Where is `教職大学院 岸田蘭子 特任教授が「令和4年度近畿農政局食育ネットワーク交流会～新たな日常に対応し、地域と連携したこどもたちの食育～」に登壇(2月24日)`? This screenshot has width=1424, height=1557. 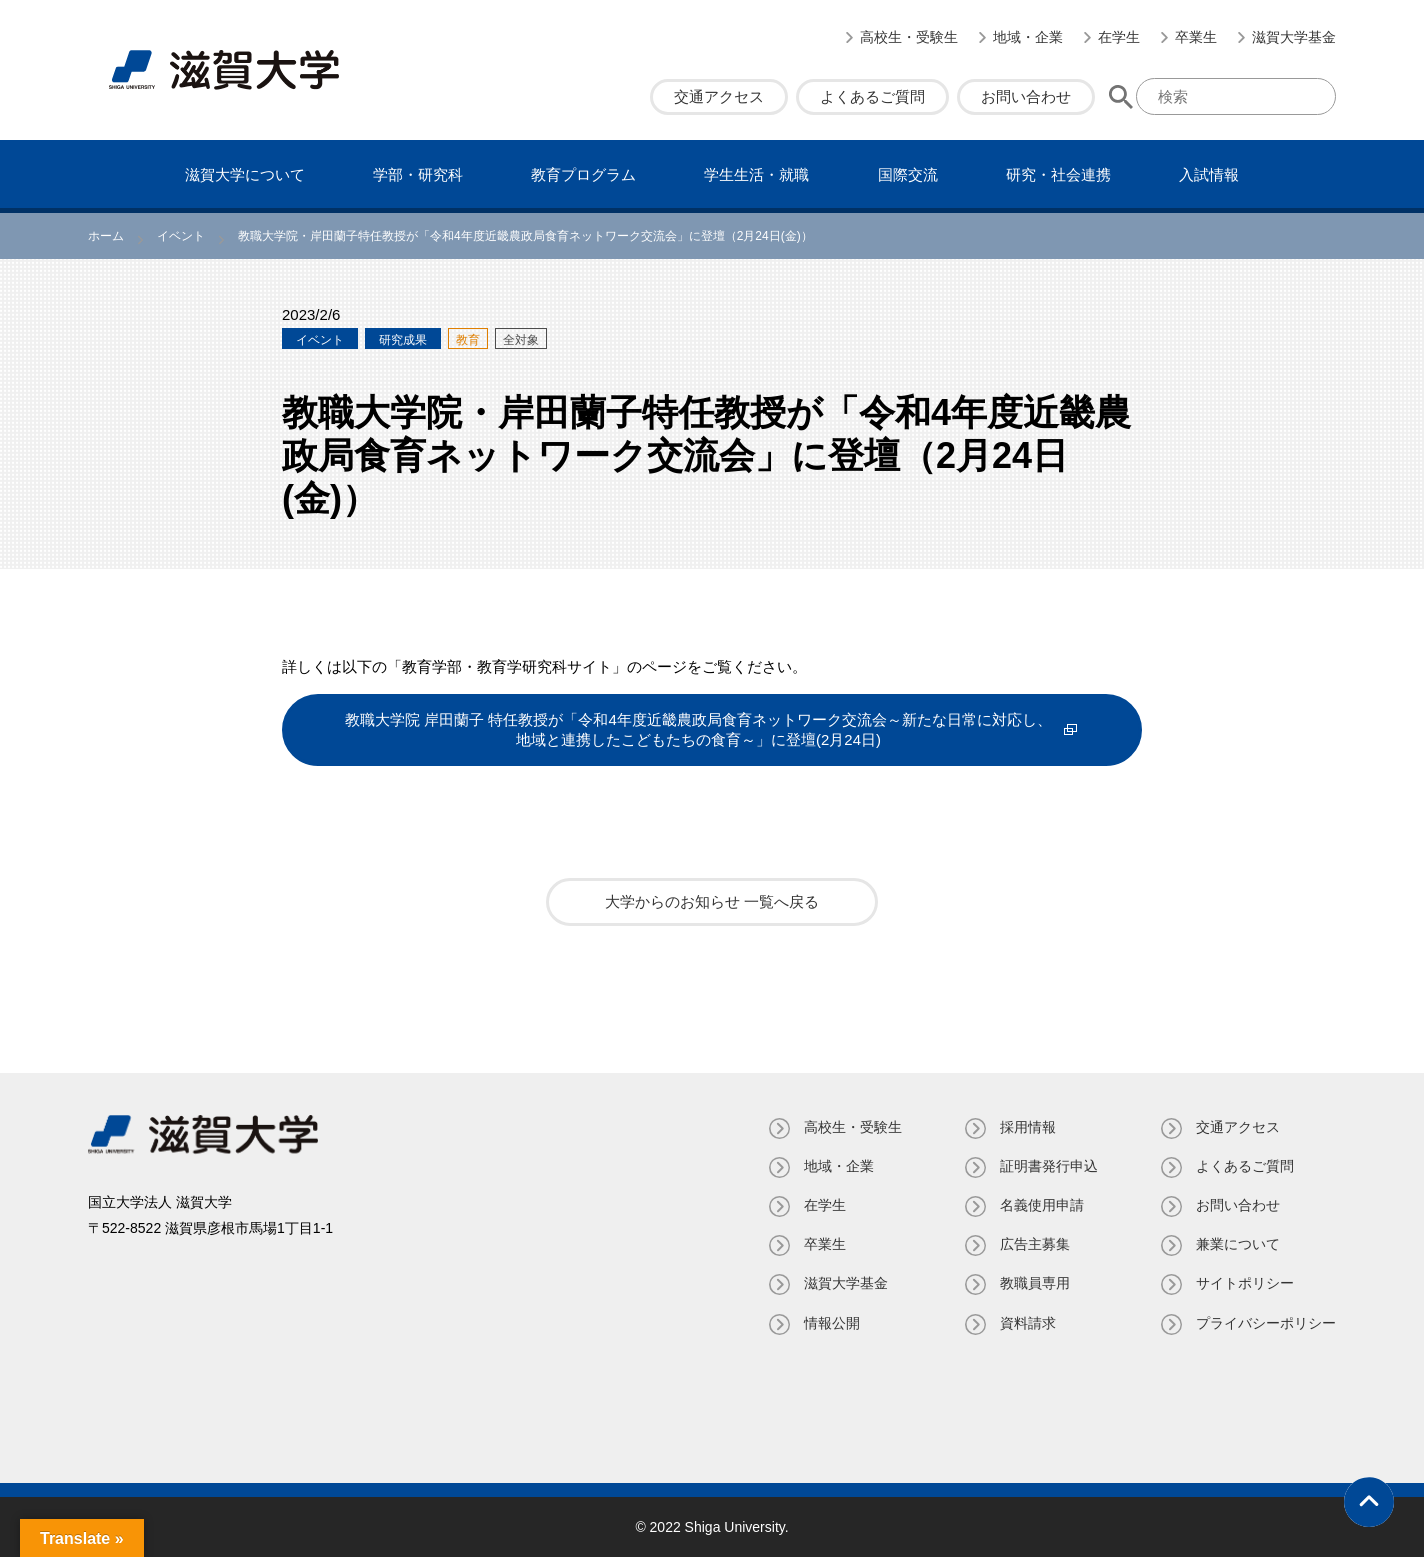 教職大学院 岸田蘭子 特任教授が「令和4年度近畿農政局食育ネットワーク交流会～新たな日常に対応し、地域と連携したこどもたちの食育～」に登壇(2月24日) is located at coordinates (698, 729).